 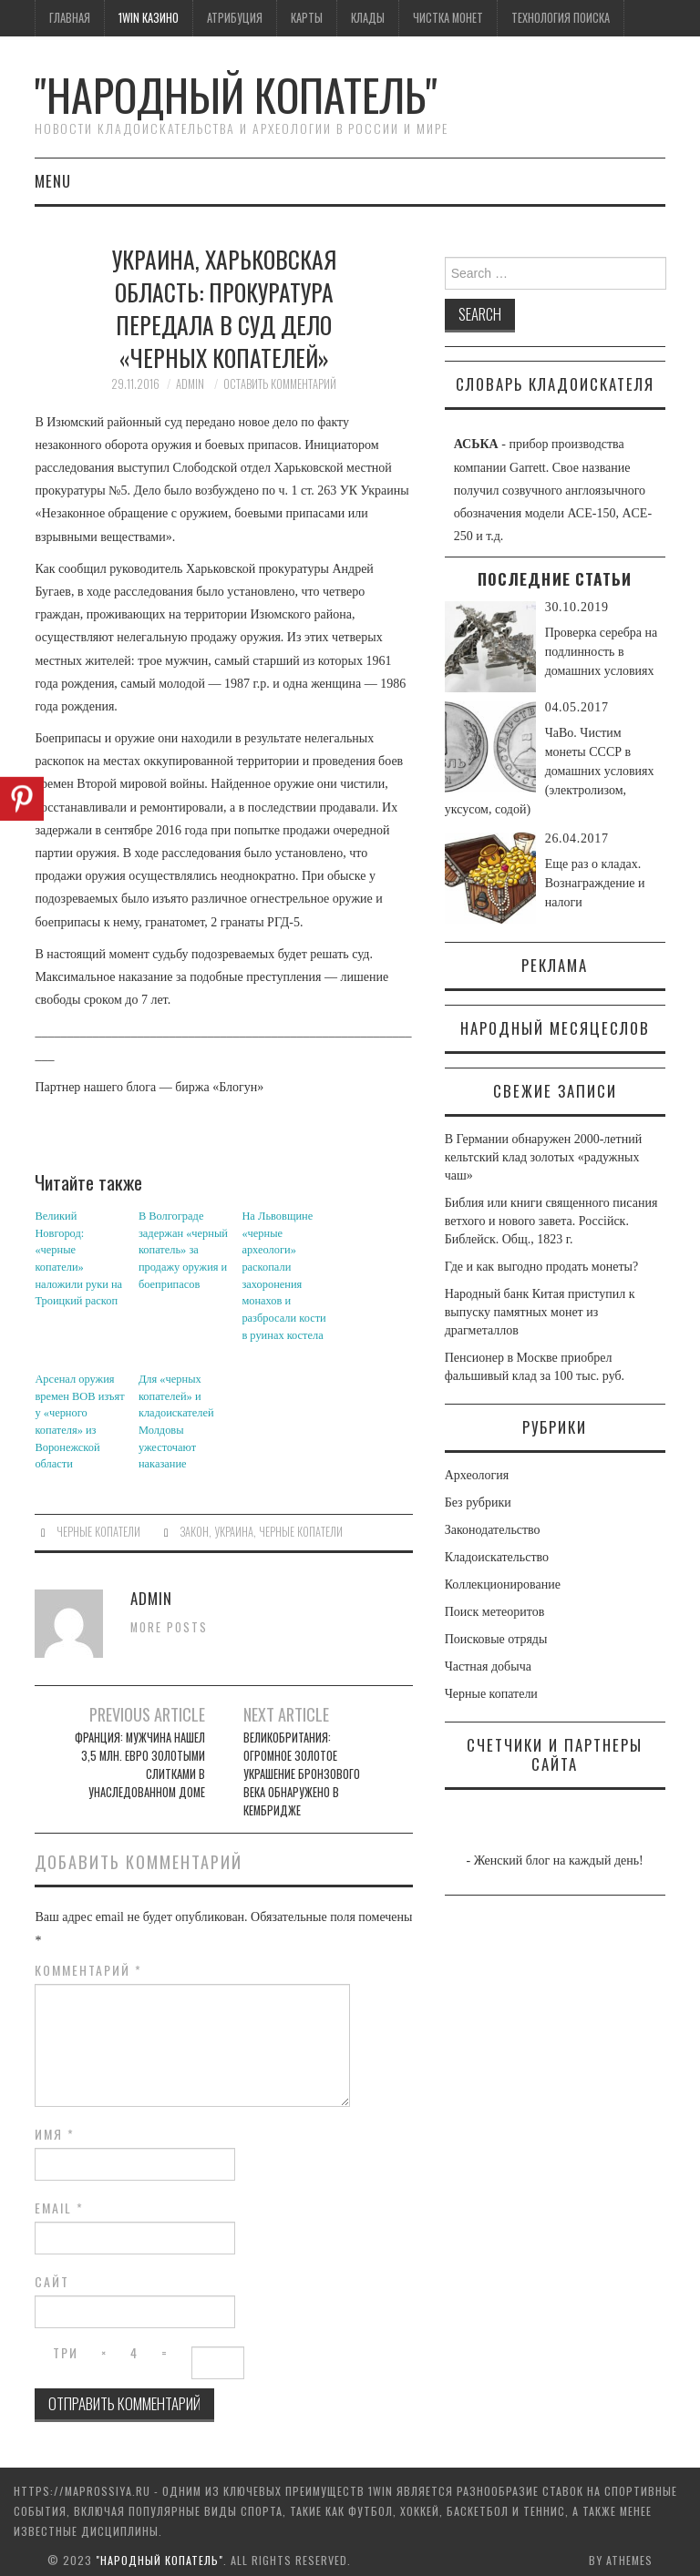 What do you see at coordinates (496, 1639) in the screenshot?
I see `Поисковые отряды` at bounding box center [496, 1639].